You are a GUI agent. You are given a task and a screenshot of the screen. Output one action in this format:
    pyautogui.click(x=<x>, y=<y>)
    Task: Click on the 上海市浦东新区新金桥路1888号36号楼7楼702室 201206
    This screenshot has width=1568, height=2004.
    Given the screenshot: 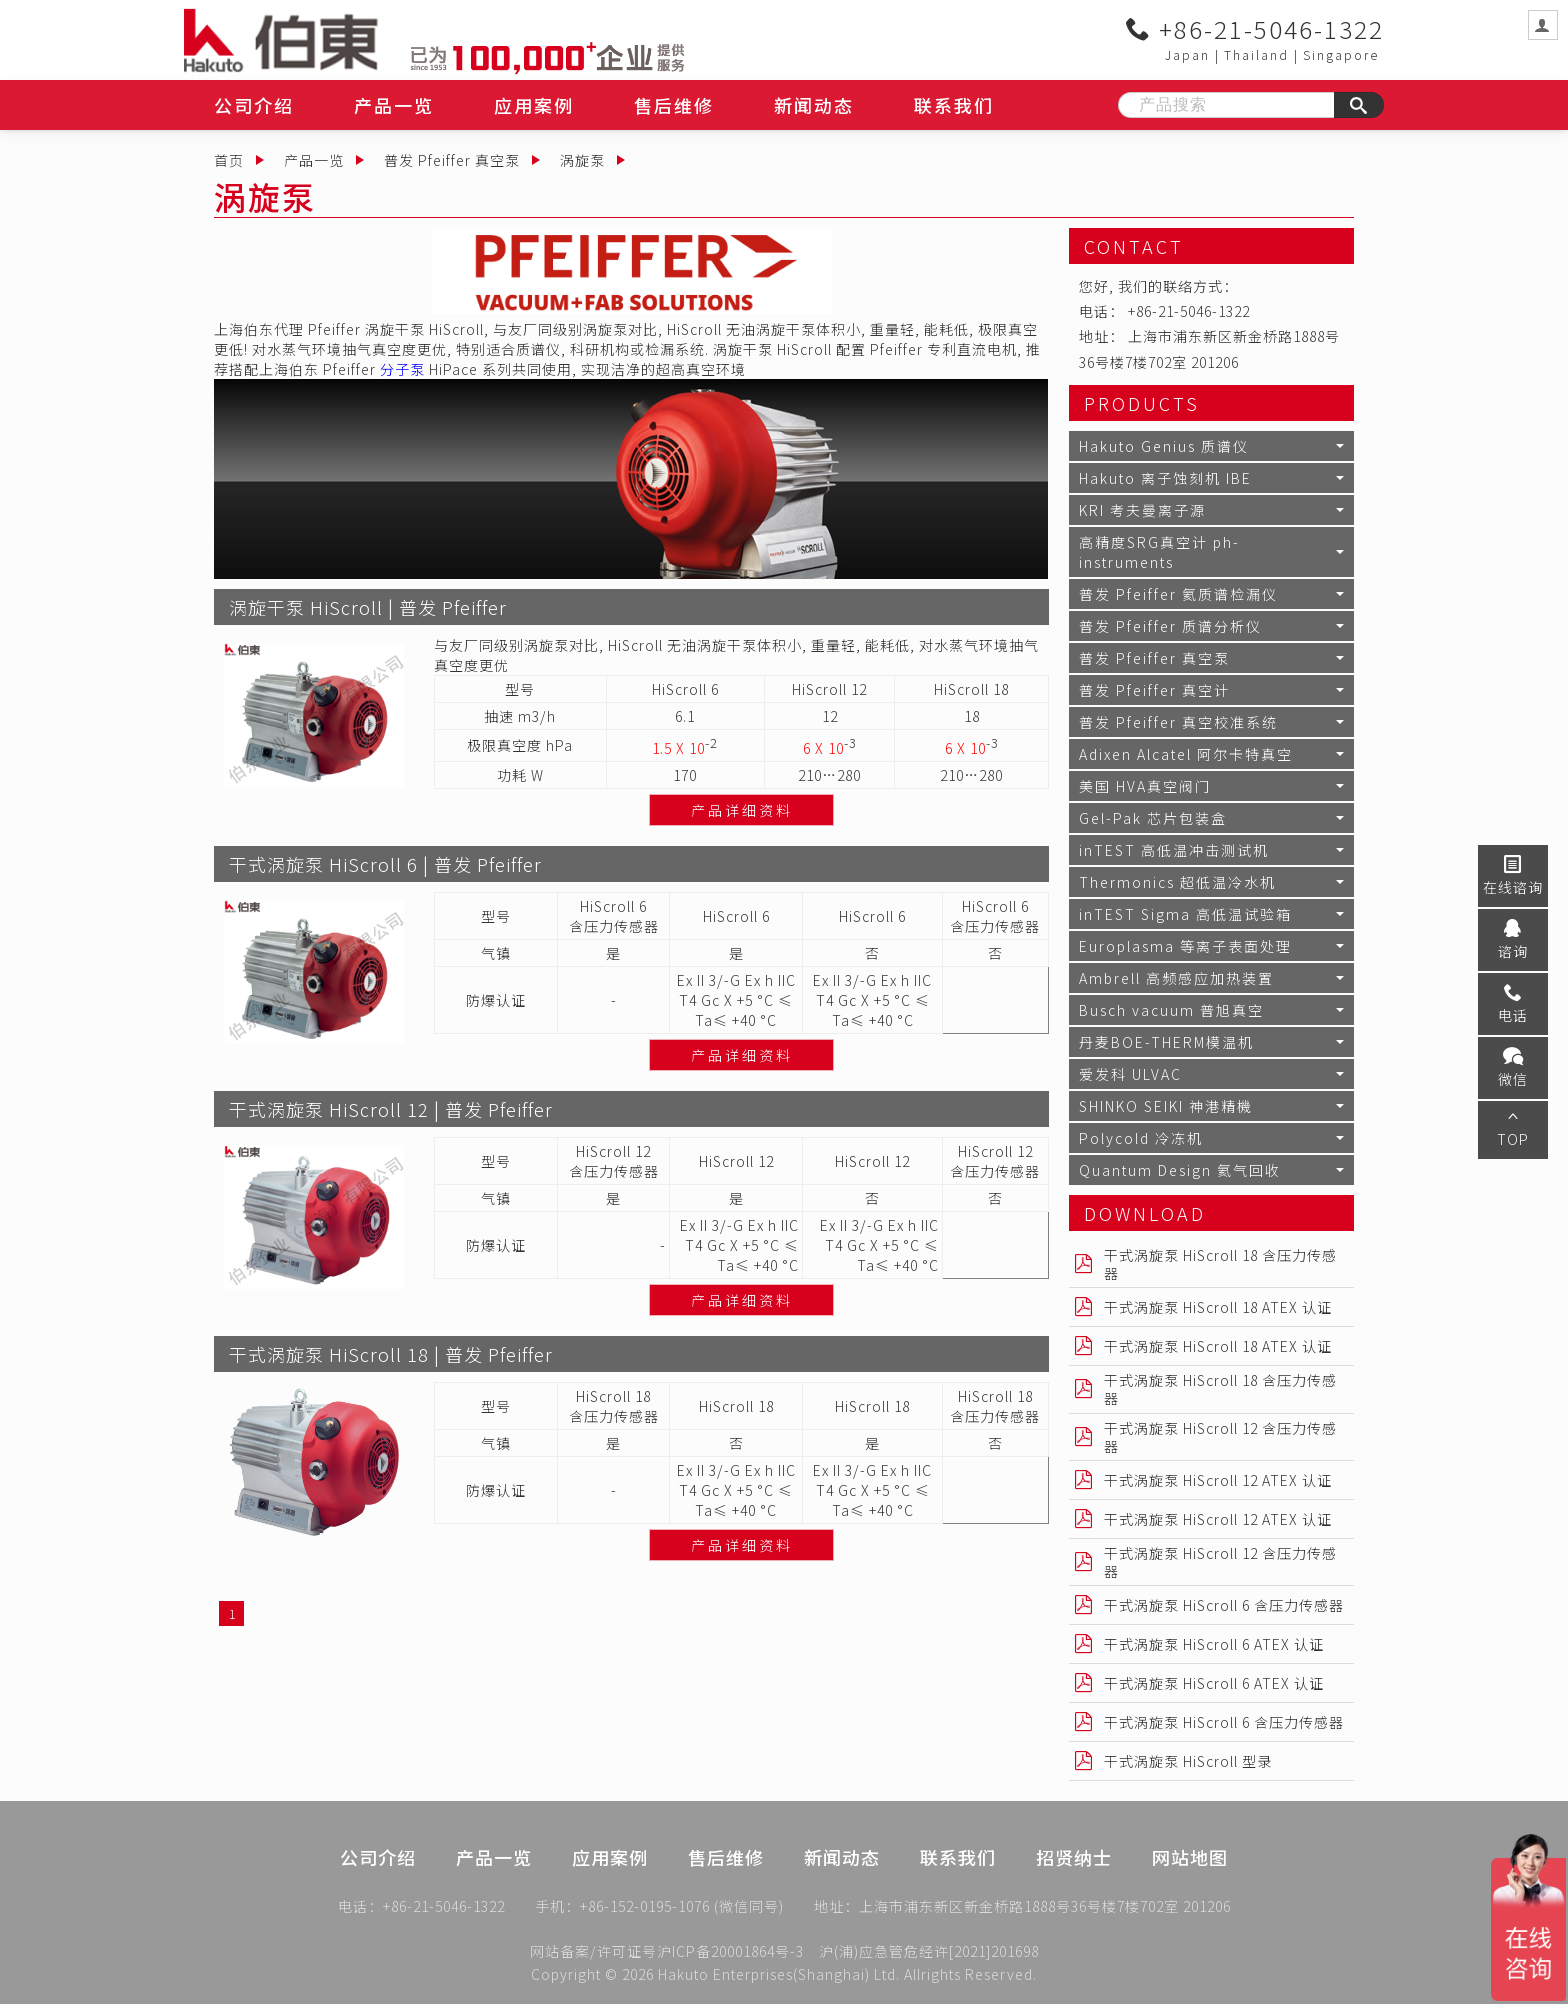 What is the action you would take?
    pyautogui.click(x=1045, y=1911)
    